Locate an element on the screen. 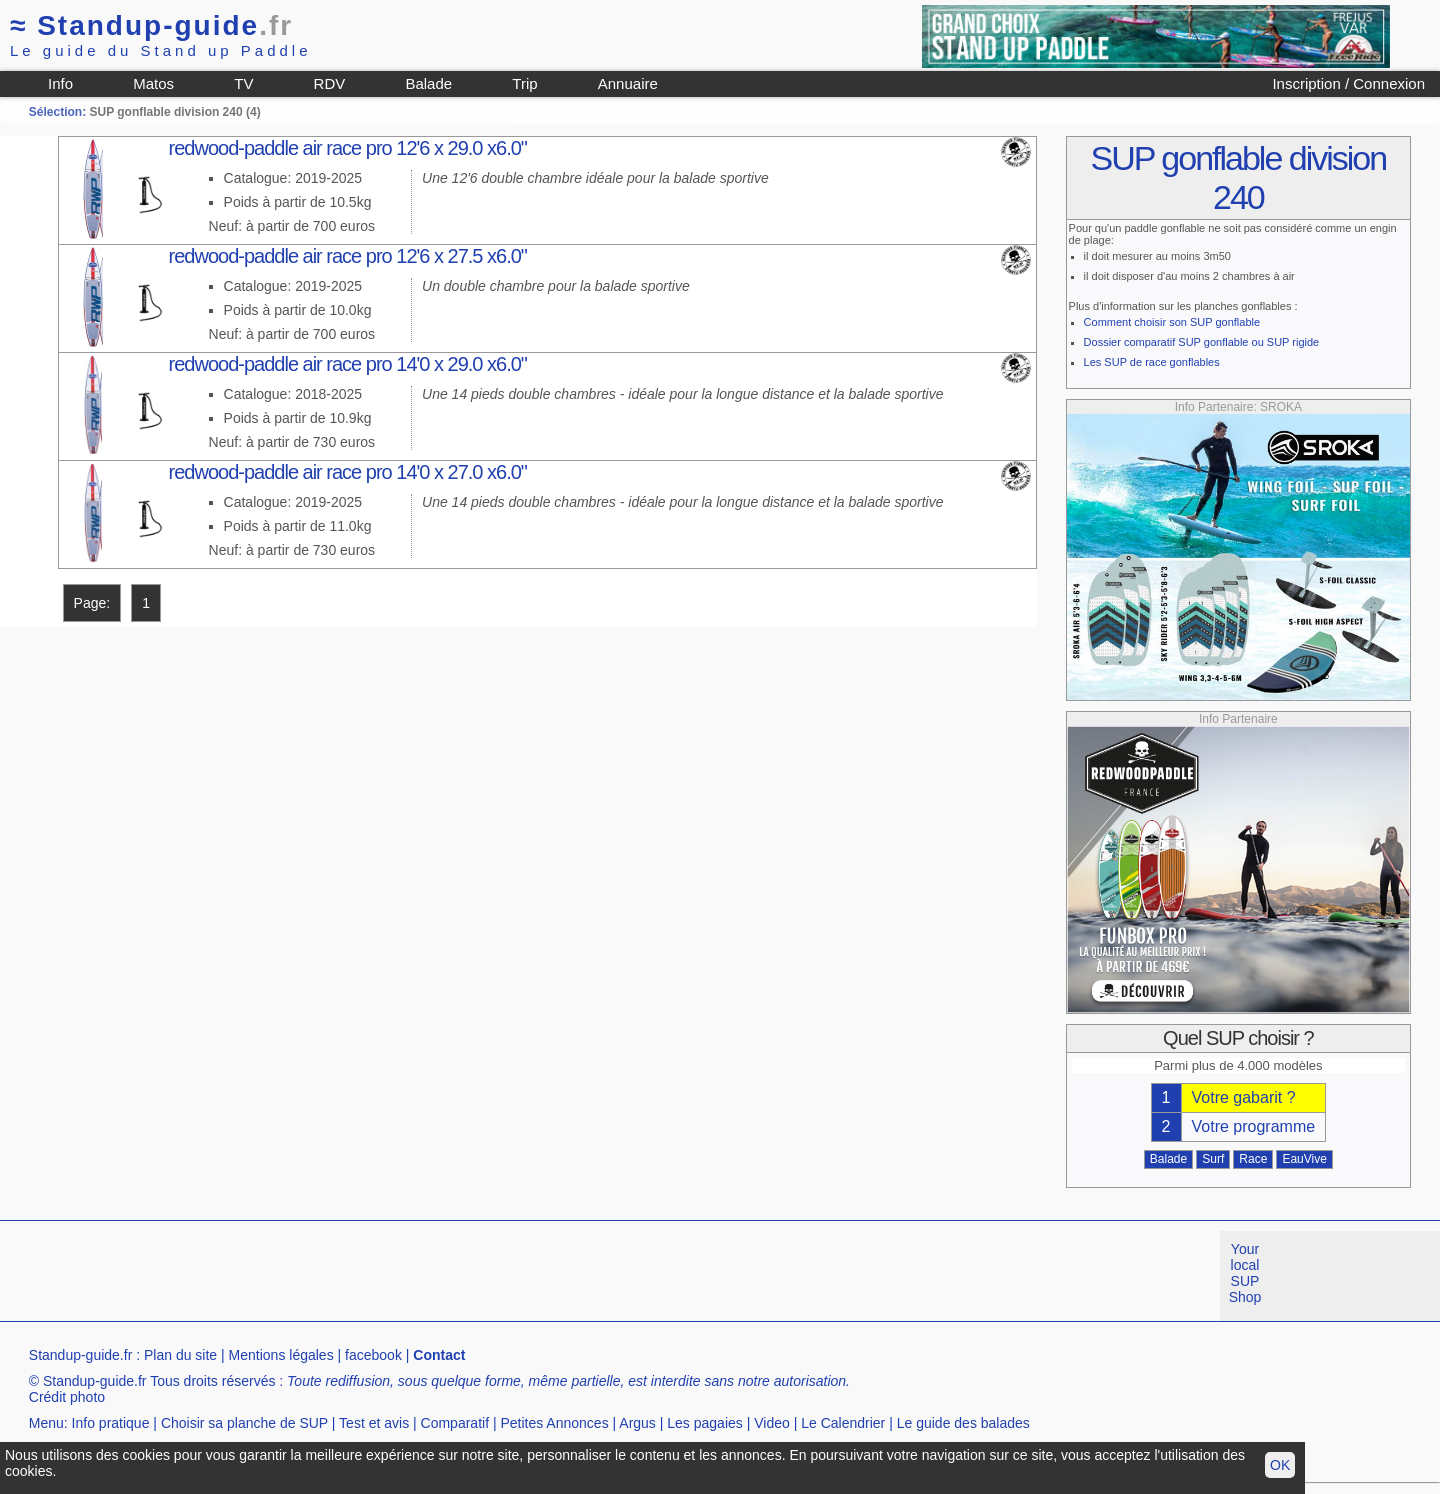 The height and width of the screenshot is (1494, 1440). redwood-paddle air race pro 12'6 x 27.5 x6.0" is located at coordinates (348, 256).